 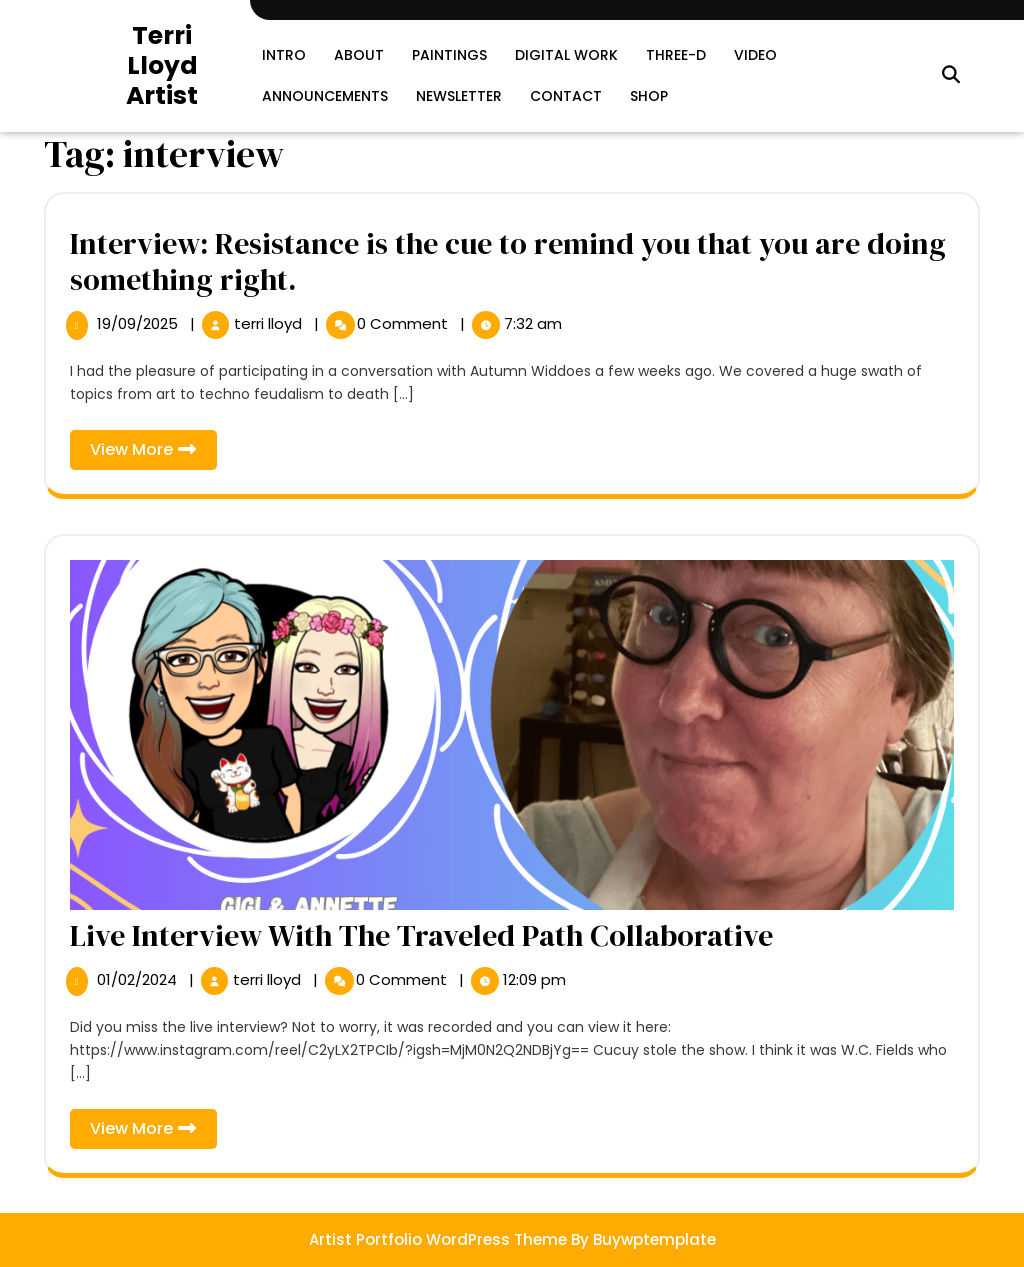 I want to click on Contact, so click(x=566, y=96).